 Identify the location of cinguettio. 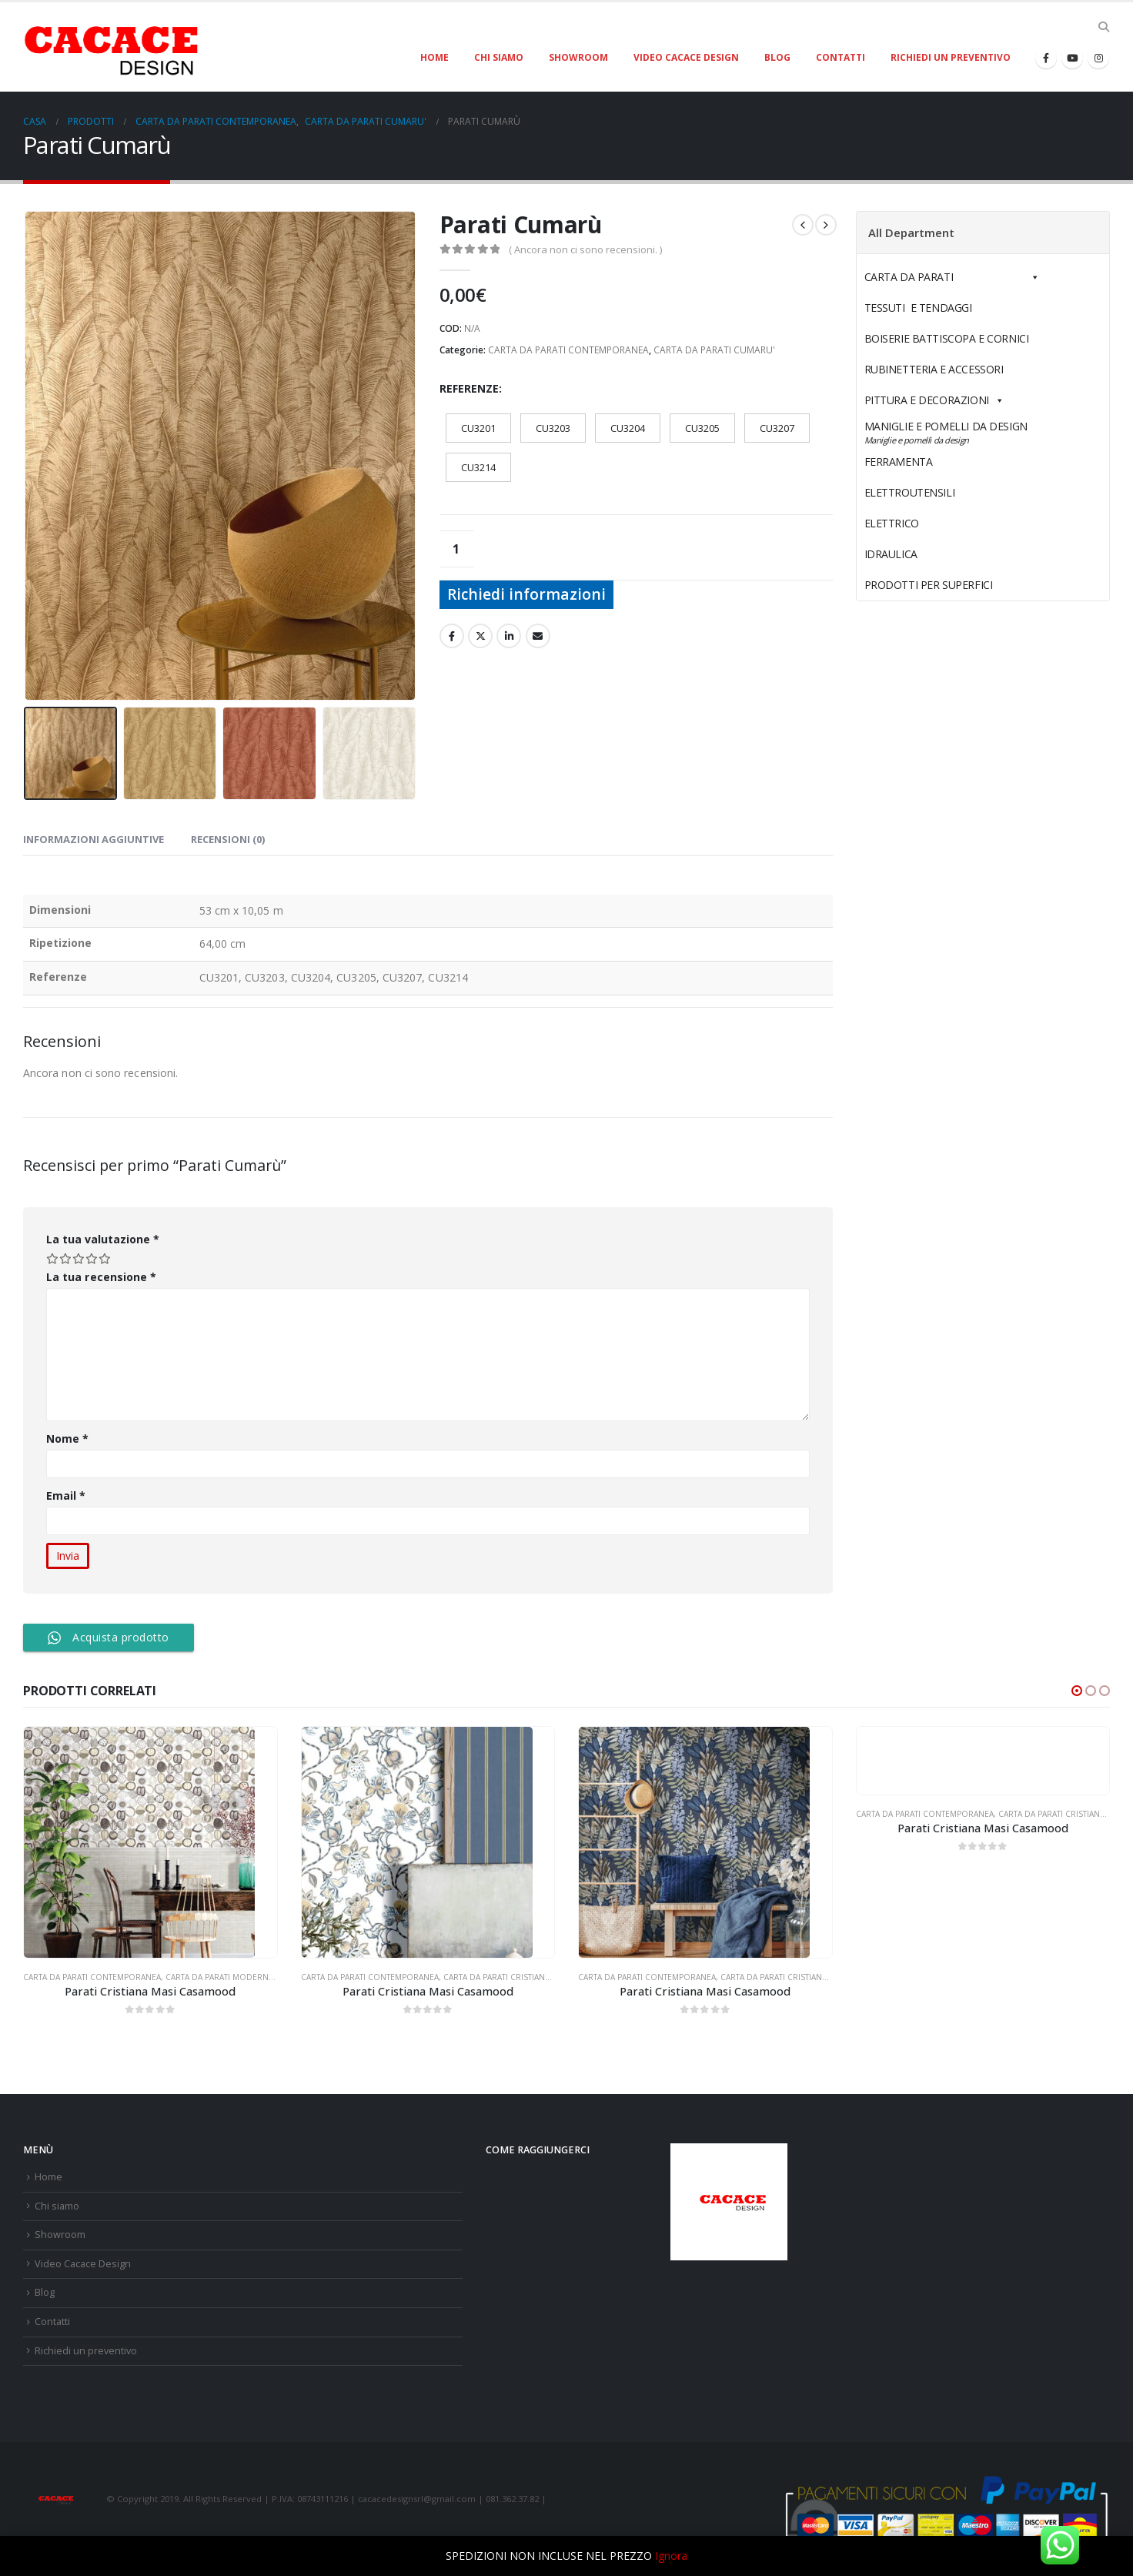
(480, 636).